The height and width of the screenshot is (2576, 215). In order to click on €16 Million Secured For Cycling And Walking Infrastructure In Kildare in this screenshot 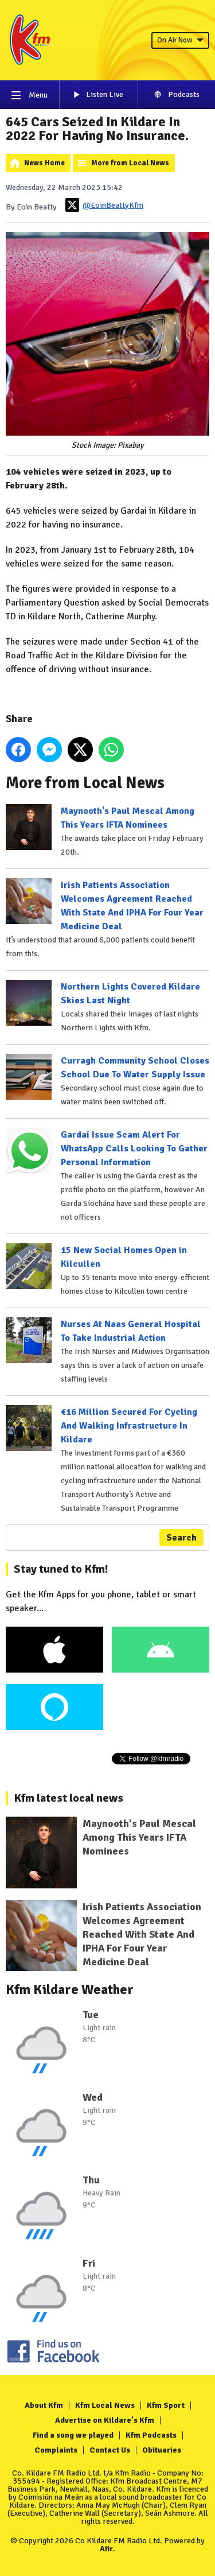, I will do `click(129, 1425)`.